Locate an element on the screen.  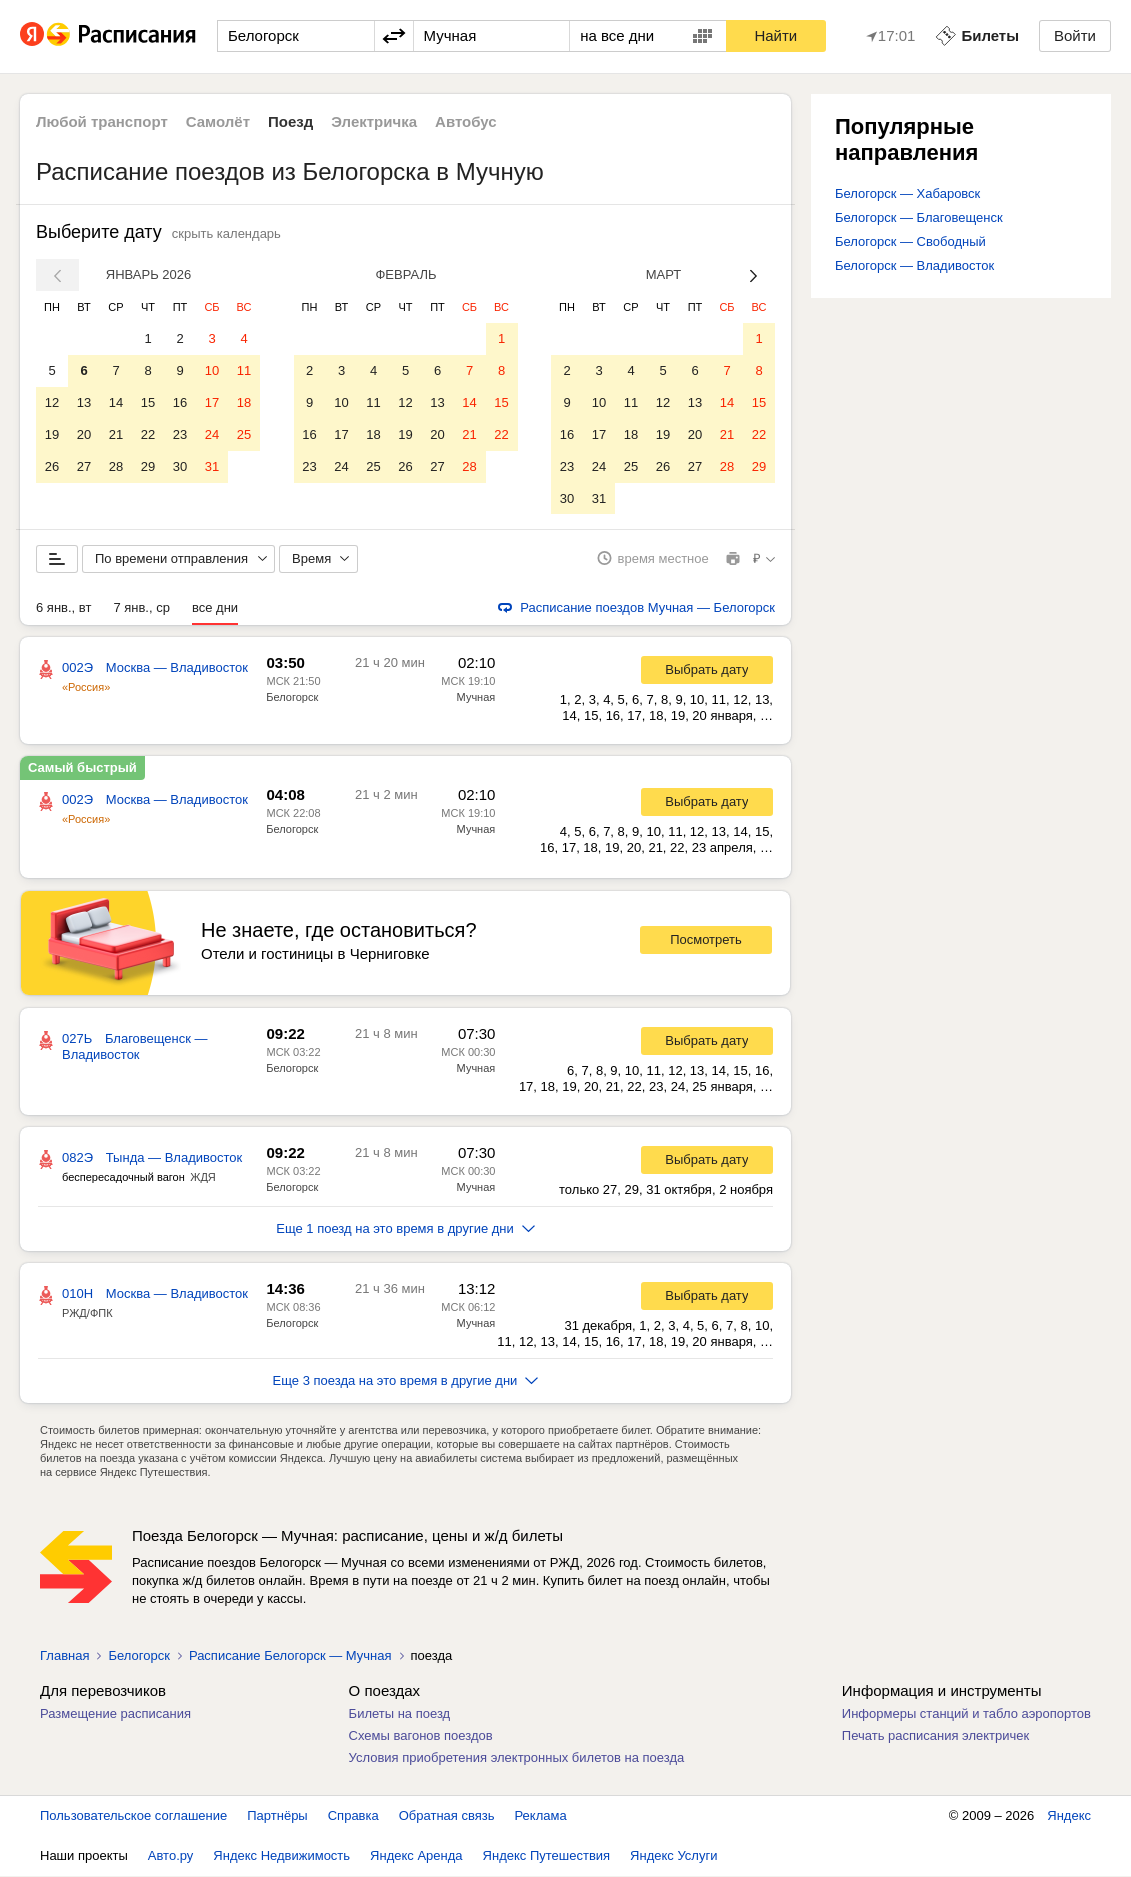
Белогорск — Владивосток is located at coordinates (914, 265).